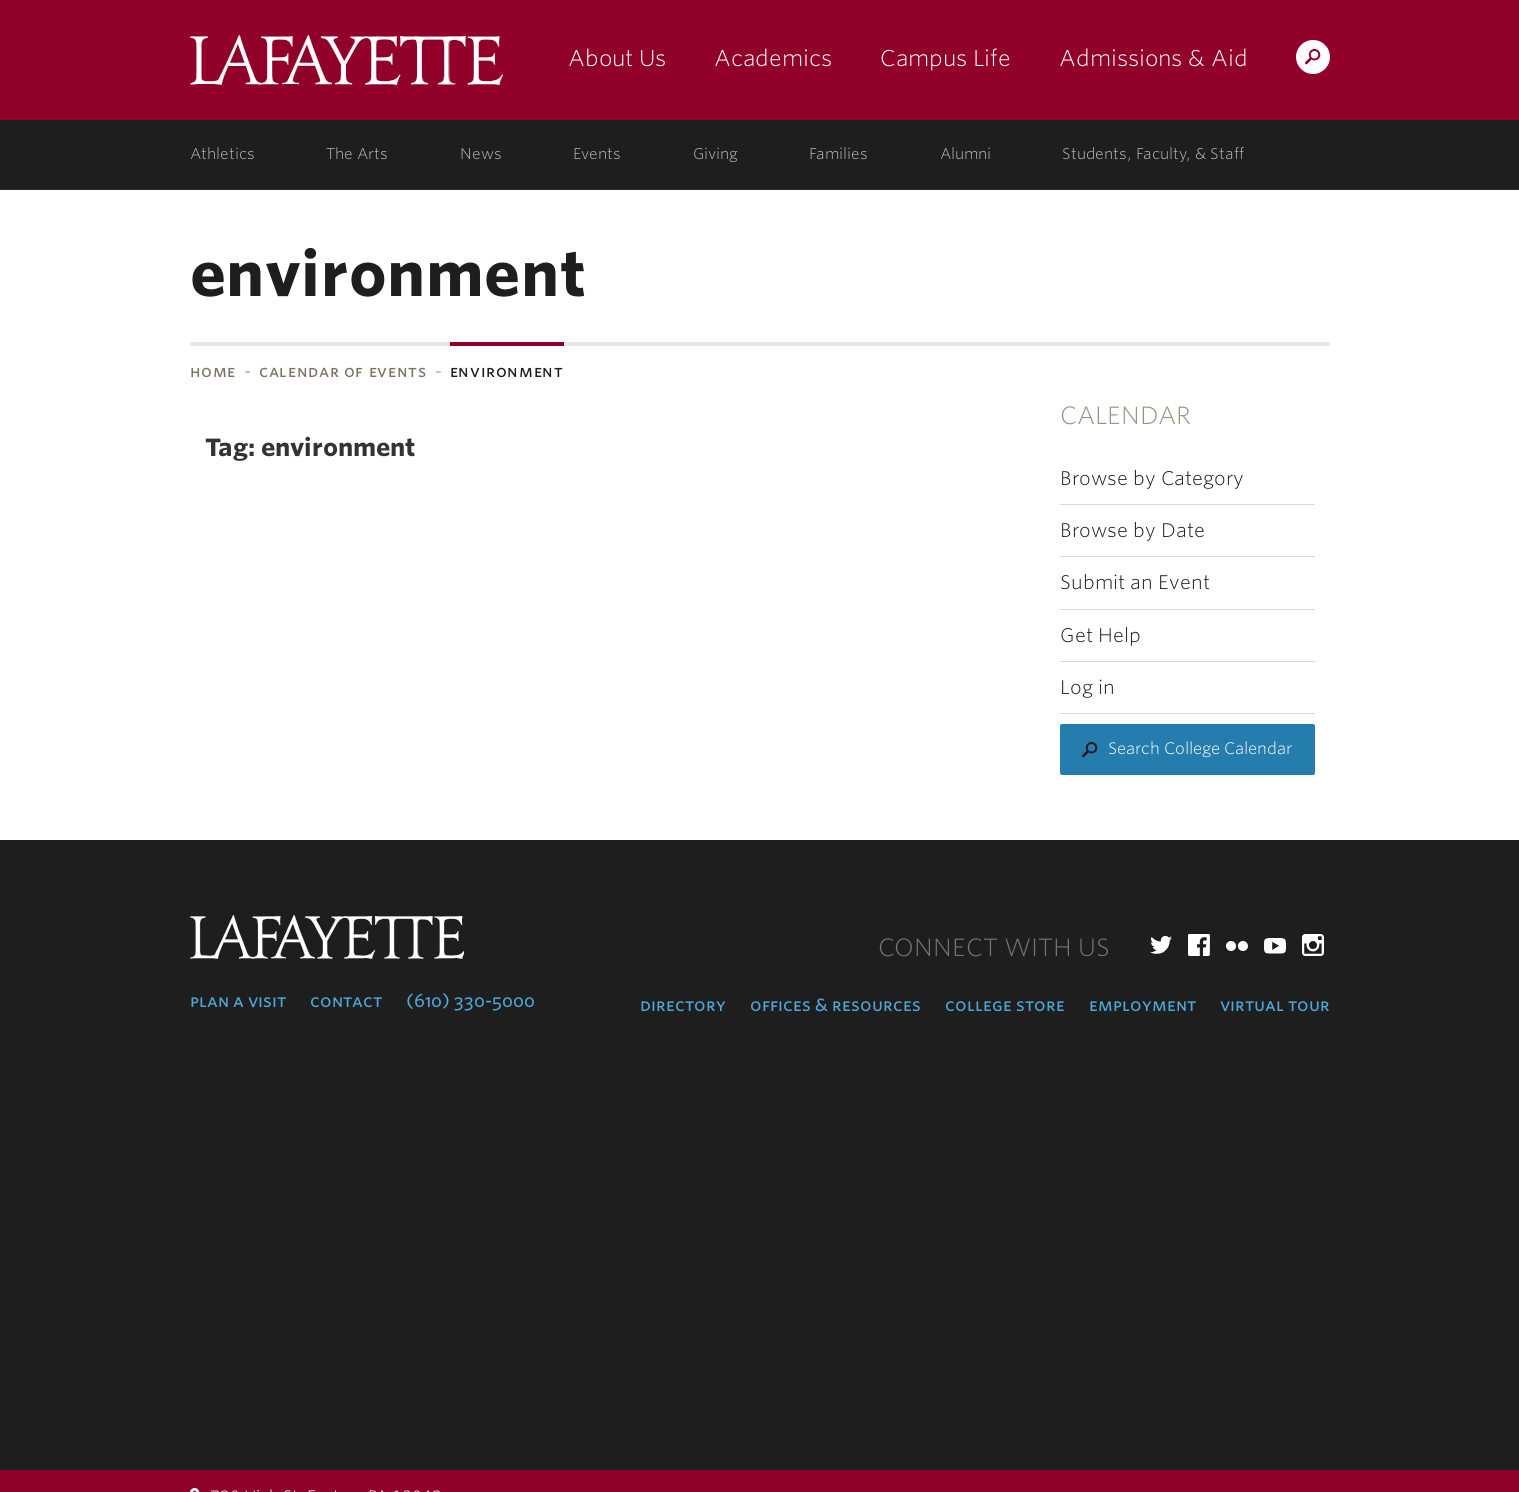  What do you see at coordinates (1237, 945) in the screenshot?
I see `Flickr` at bounding box center [1237, 945].